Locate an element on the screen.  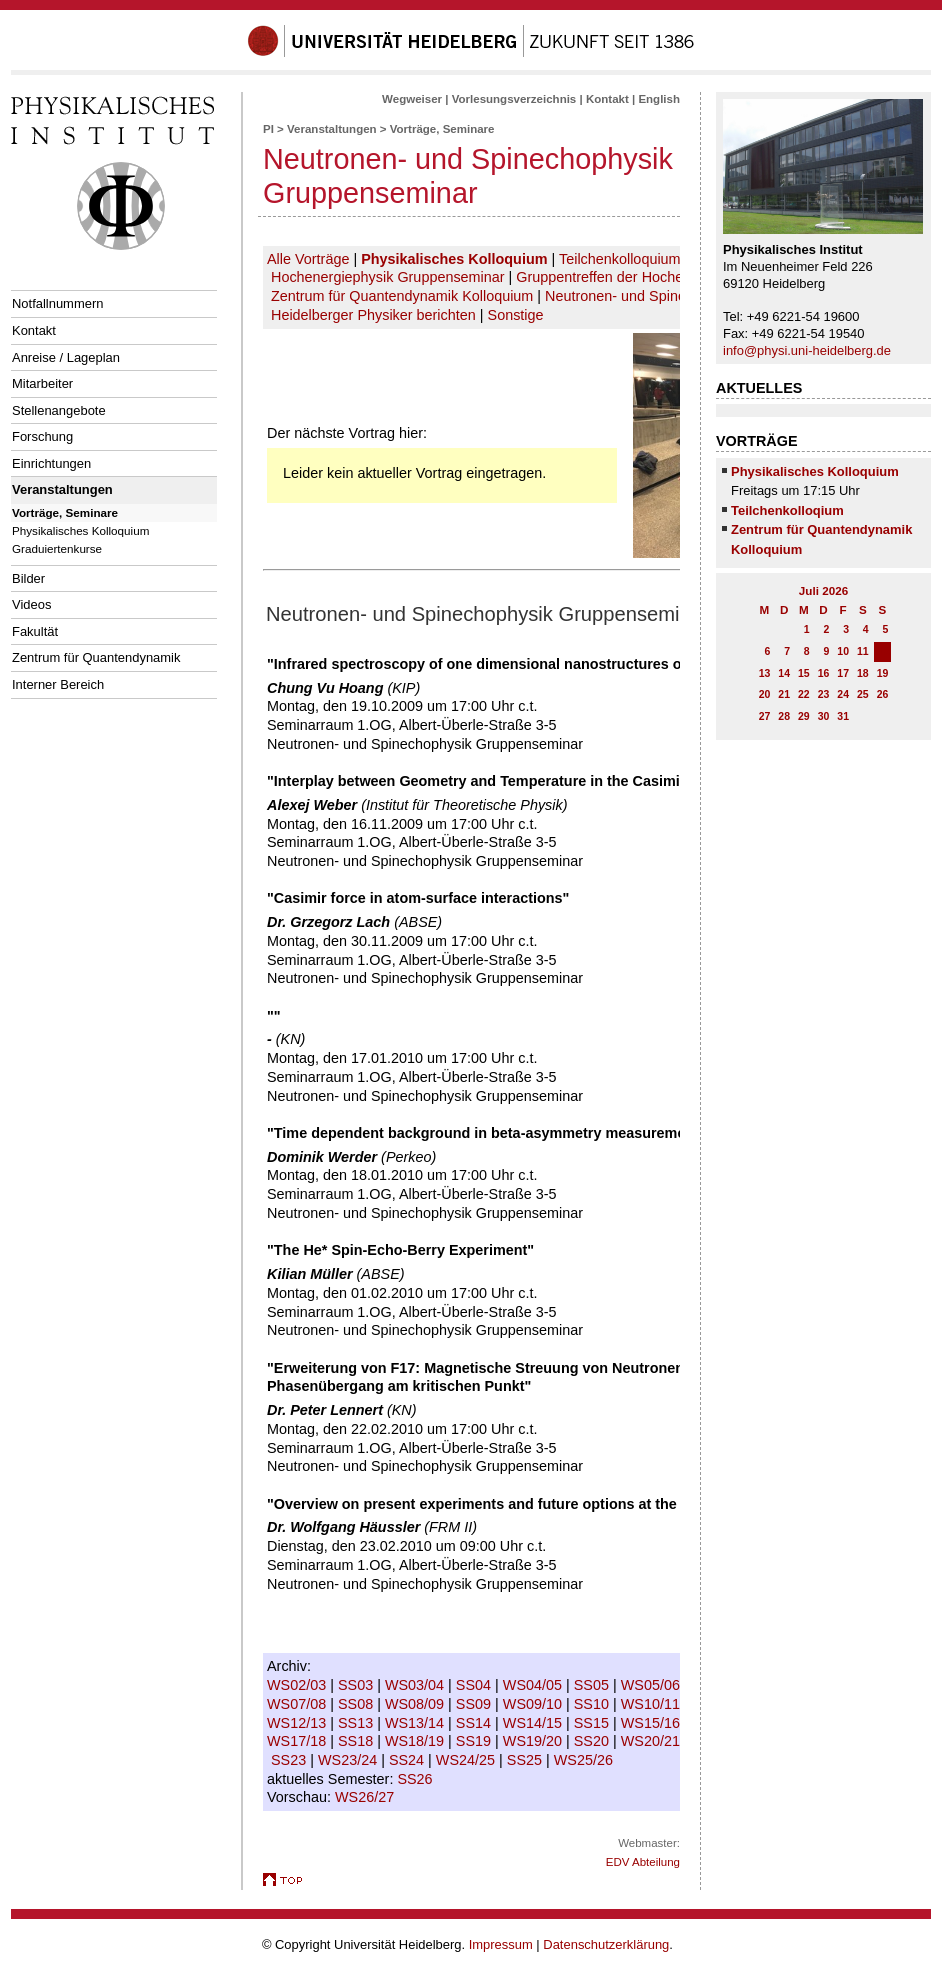
SS18 is located at coordinates (357, 1741).